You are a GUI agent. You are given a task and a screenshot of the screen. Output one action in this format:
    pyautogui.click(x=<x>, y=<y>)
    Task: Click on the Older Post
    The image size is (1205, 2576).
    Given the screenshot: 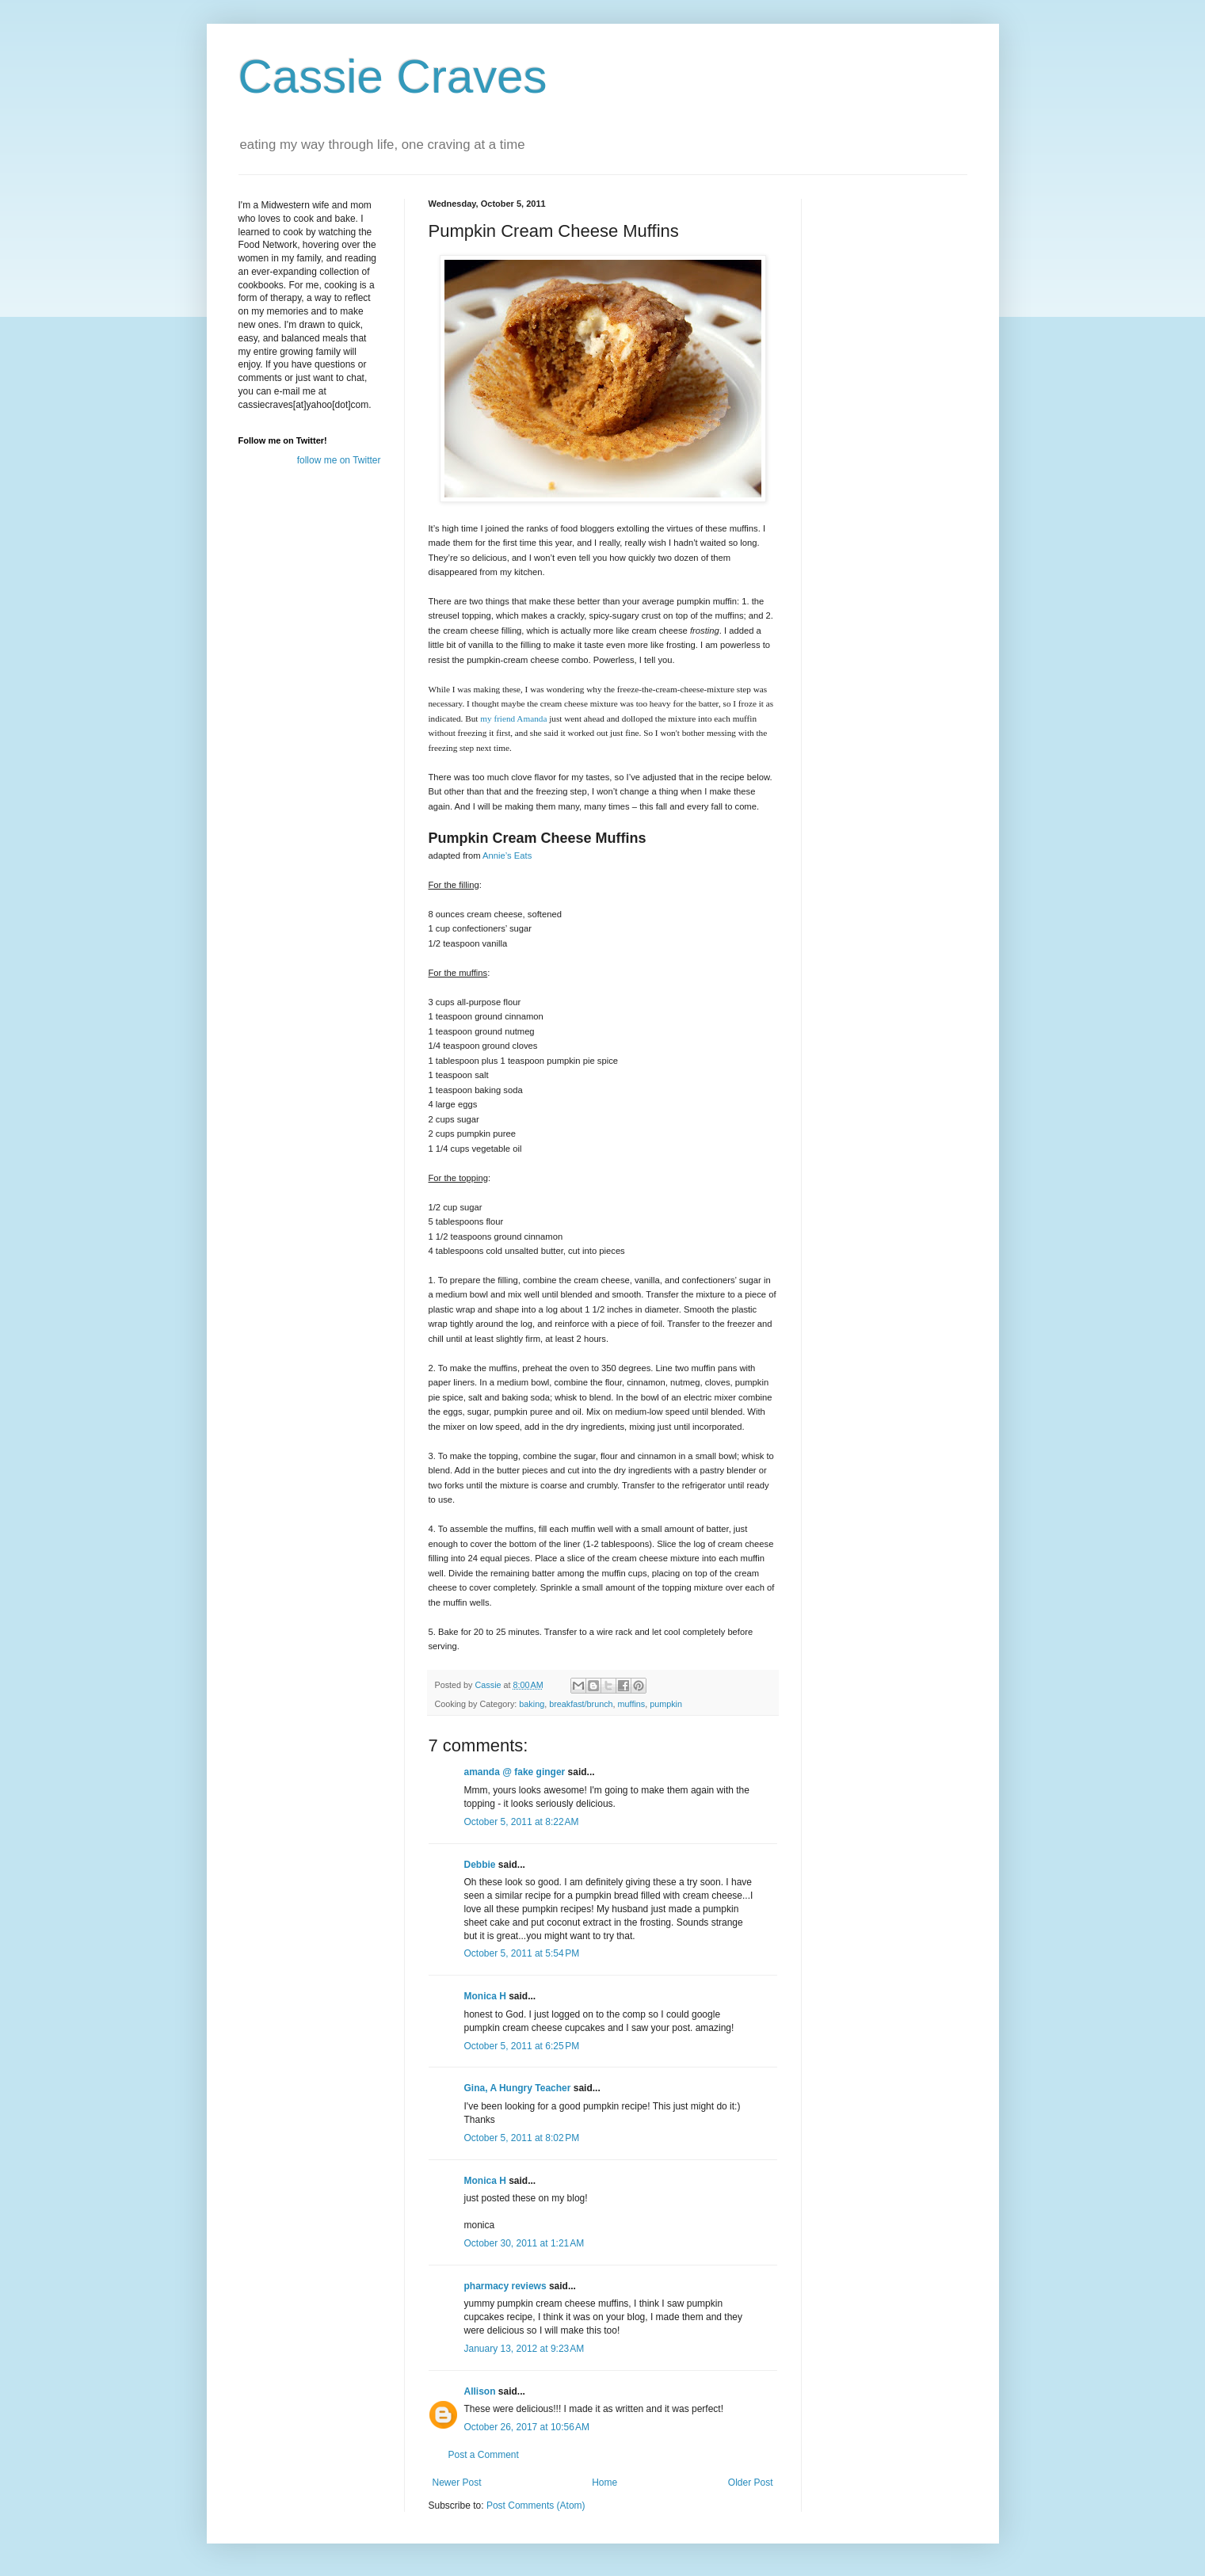 What is the action you would take?
    pyautogui.click(x=750, y=2482)
    